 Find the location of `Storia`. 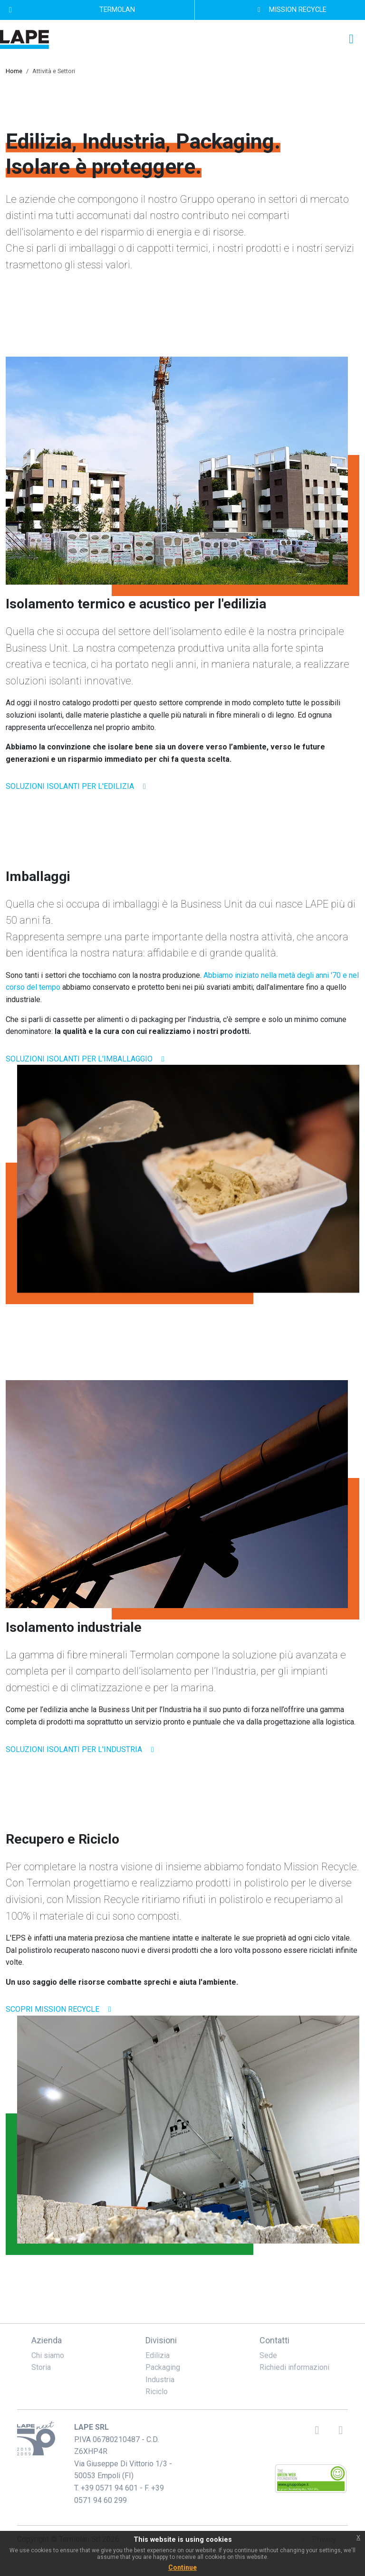

Storia is located at coordinates (41, 2367).